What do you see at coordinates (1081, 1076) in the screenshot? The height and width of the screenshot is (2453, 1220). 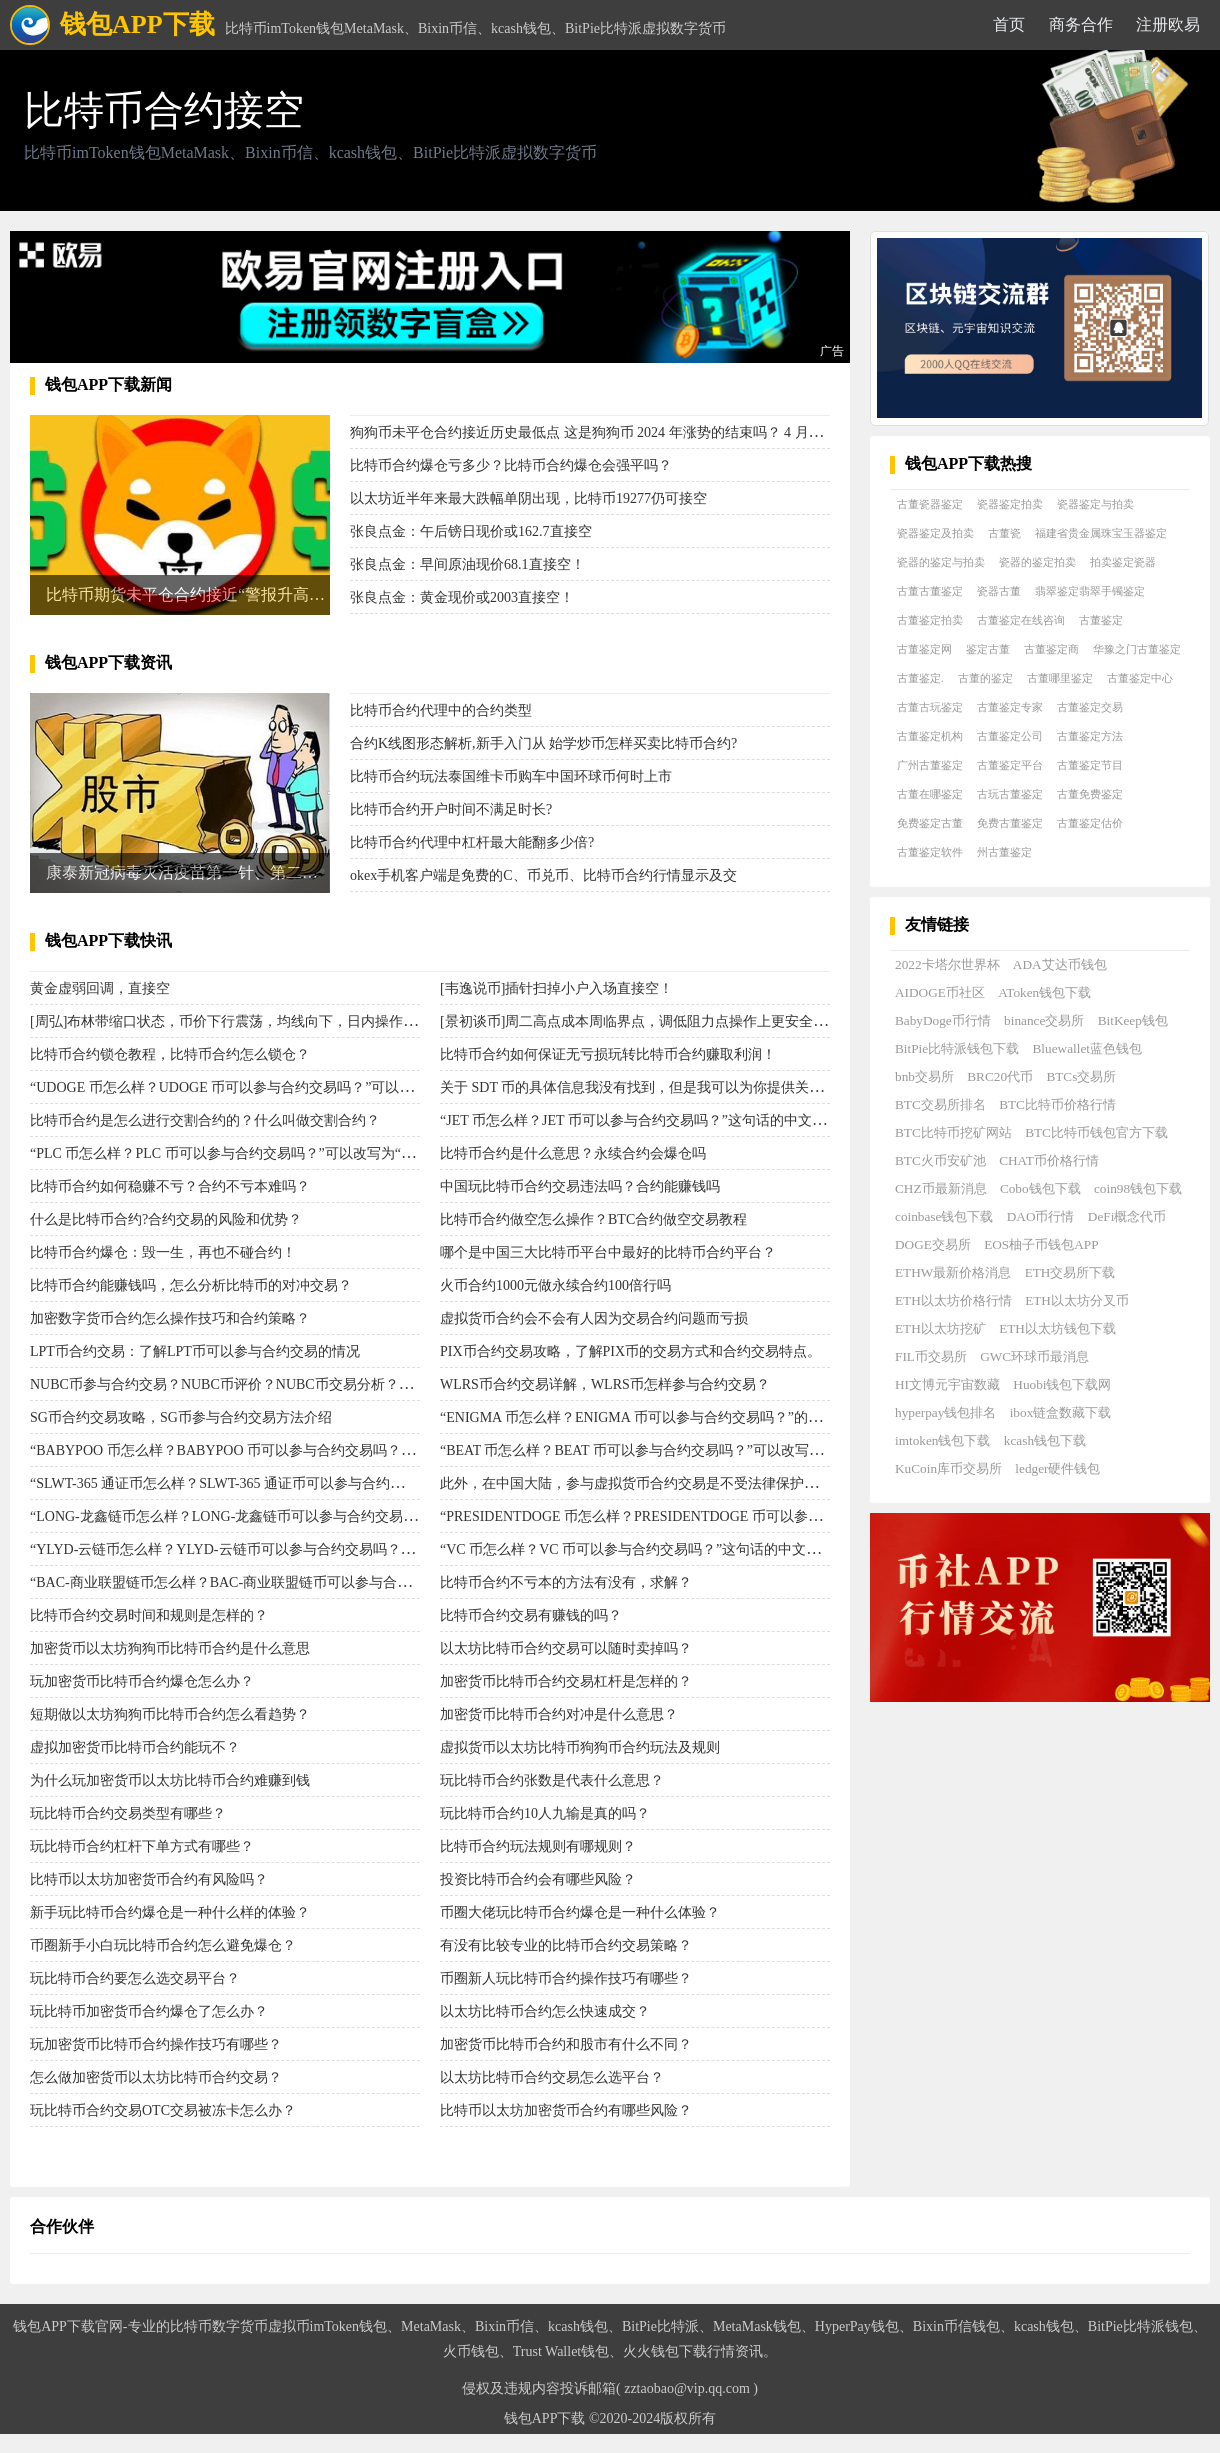 I see `BTCs交易所` at bounding box center [1081, 1076].